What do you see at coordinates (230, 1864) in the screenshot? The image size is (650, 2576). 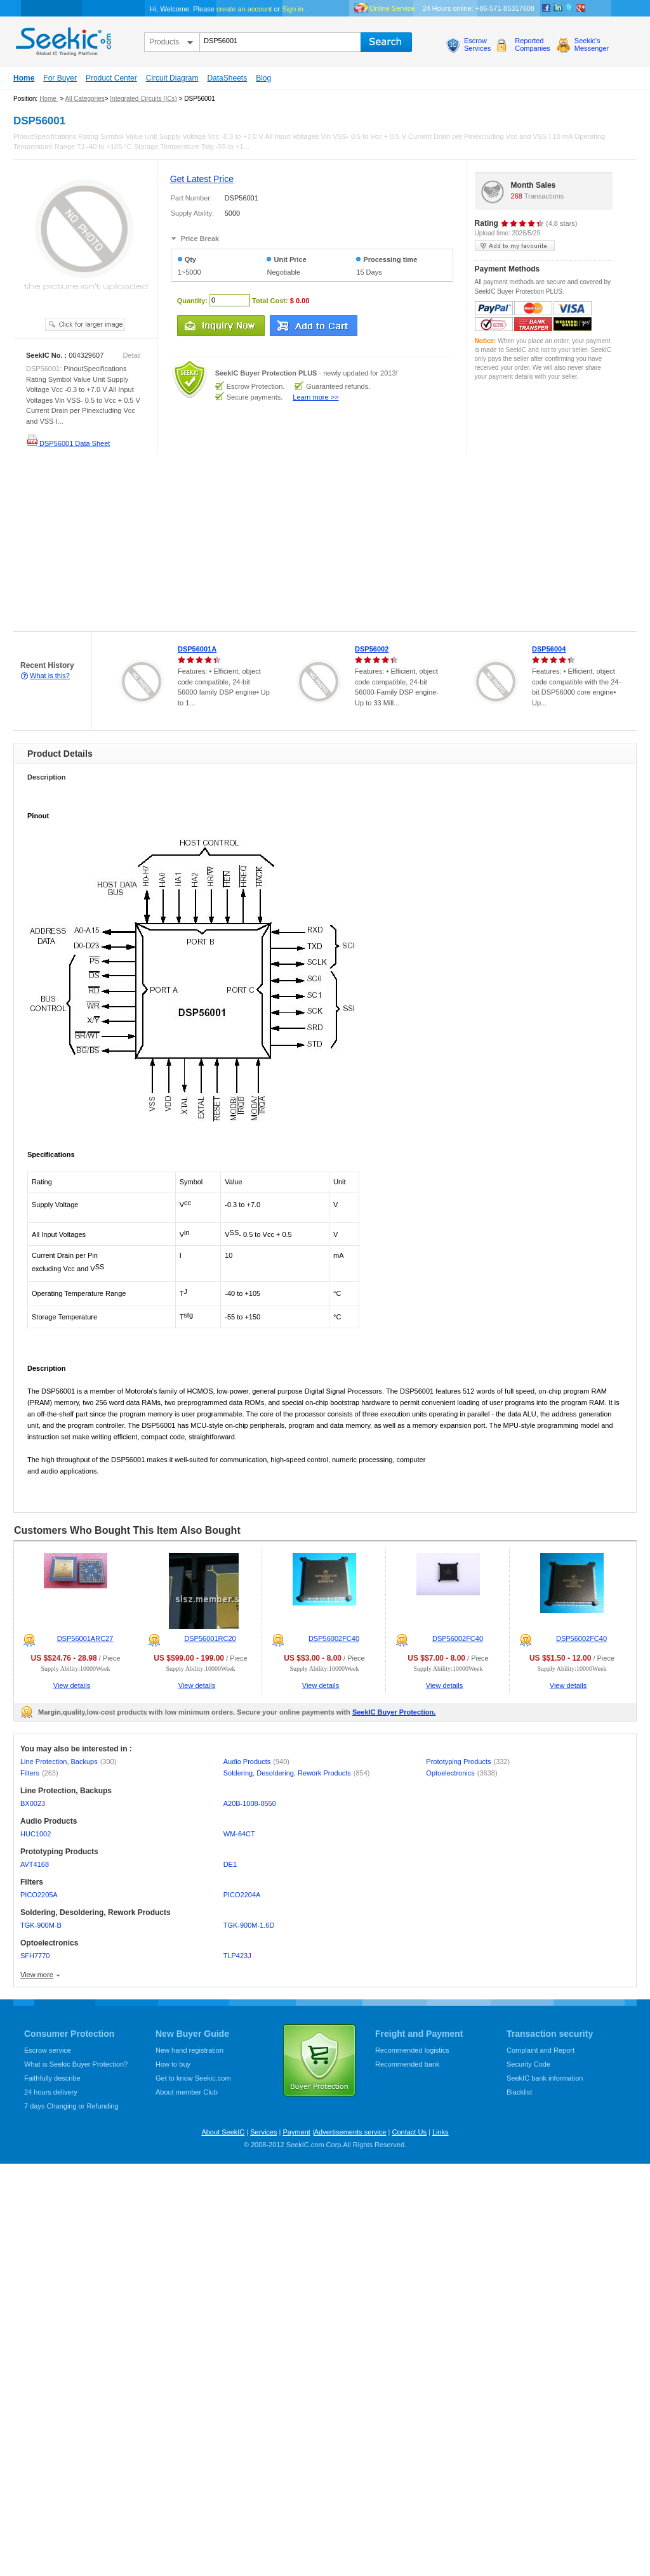 I see `DE1` at bounding box center [230, 1864].